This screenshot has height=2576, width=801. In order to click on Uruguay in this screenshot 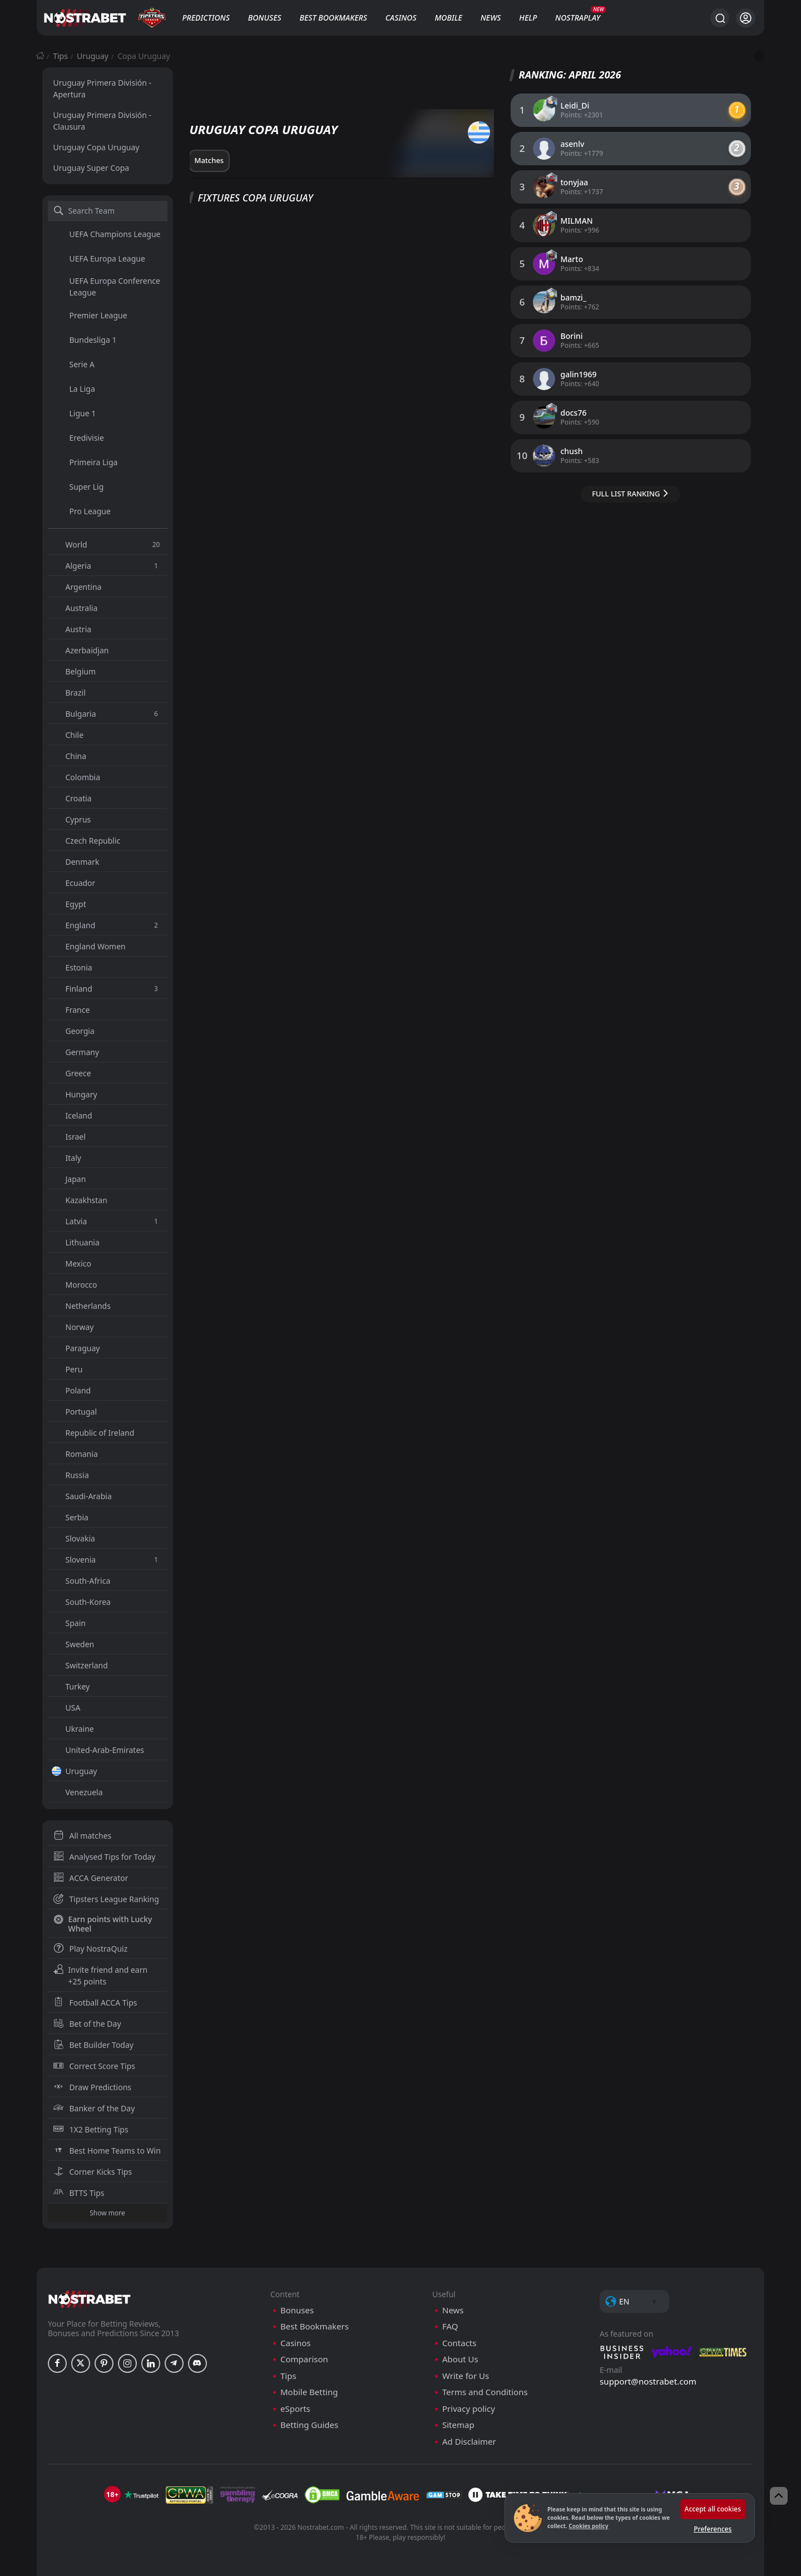, I will do `click(92, 56)`.